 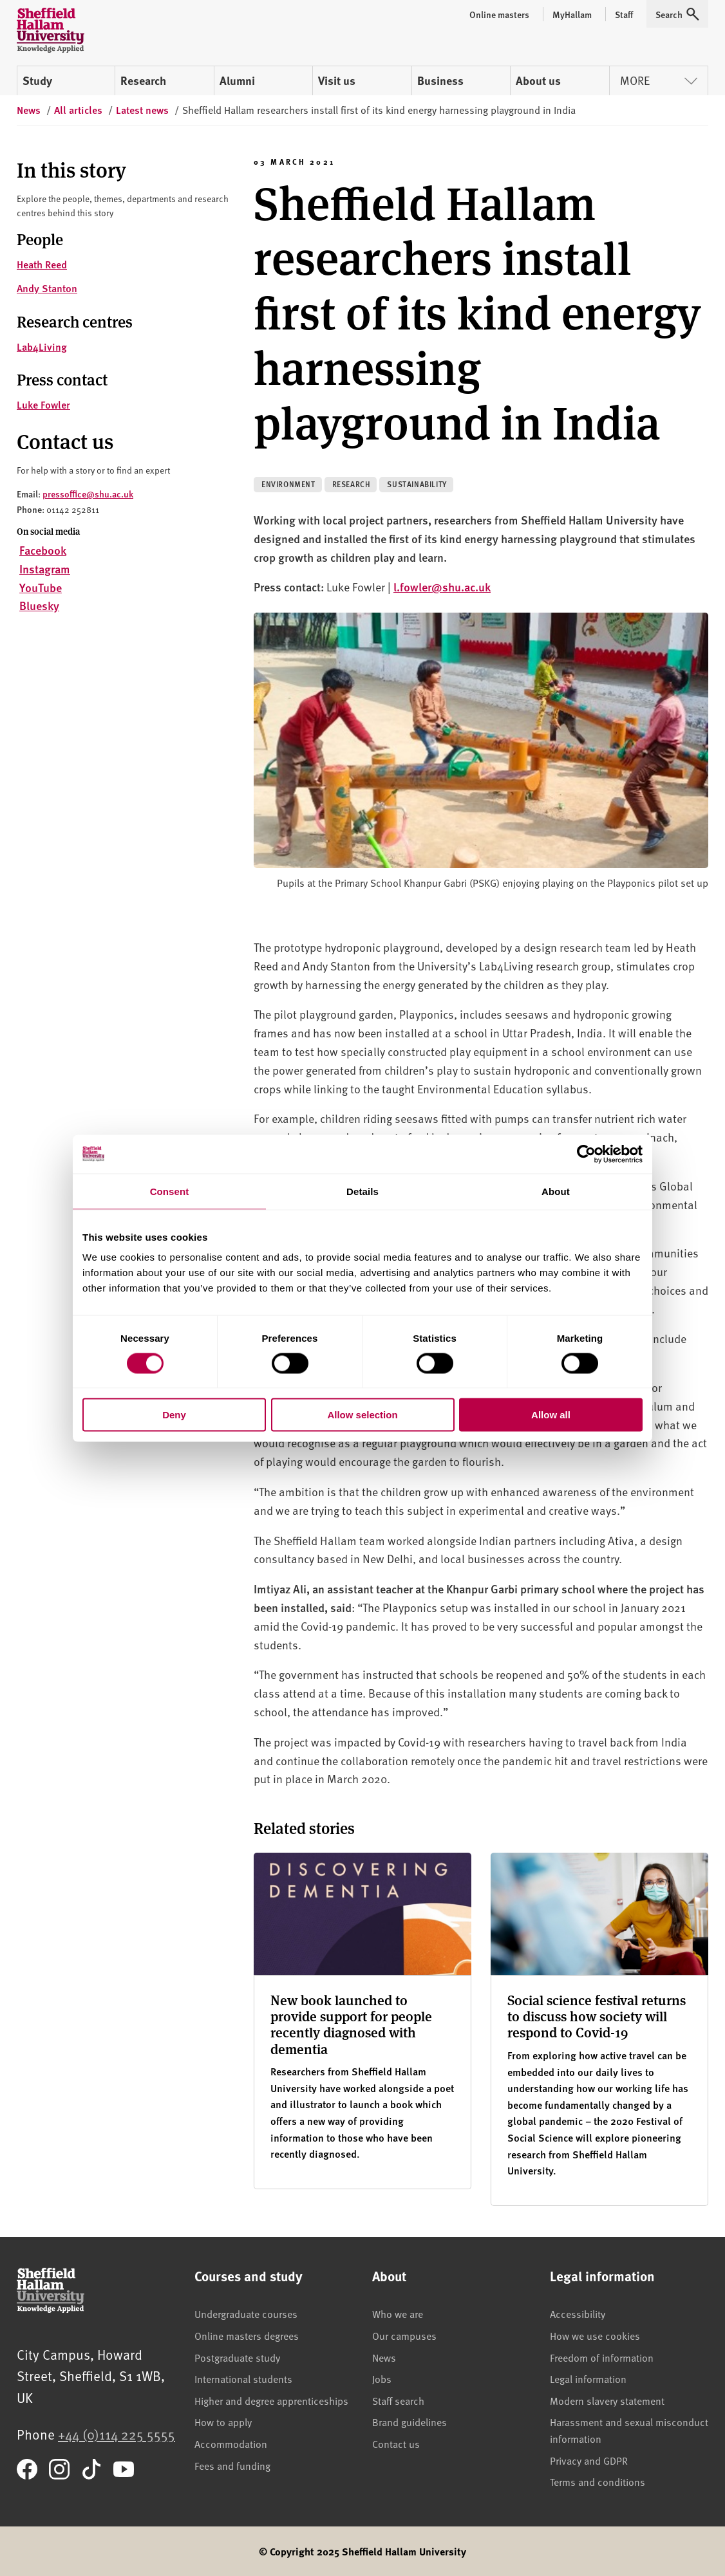 What do you see at coordinates (416, 484) in the screenshot?
I see `Sustainability` at bounding box center [416, 484].